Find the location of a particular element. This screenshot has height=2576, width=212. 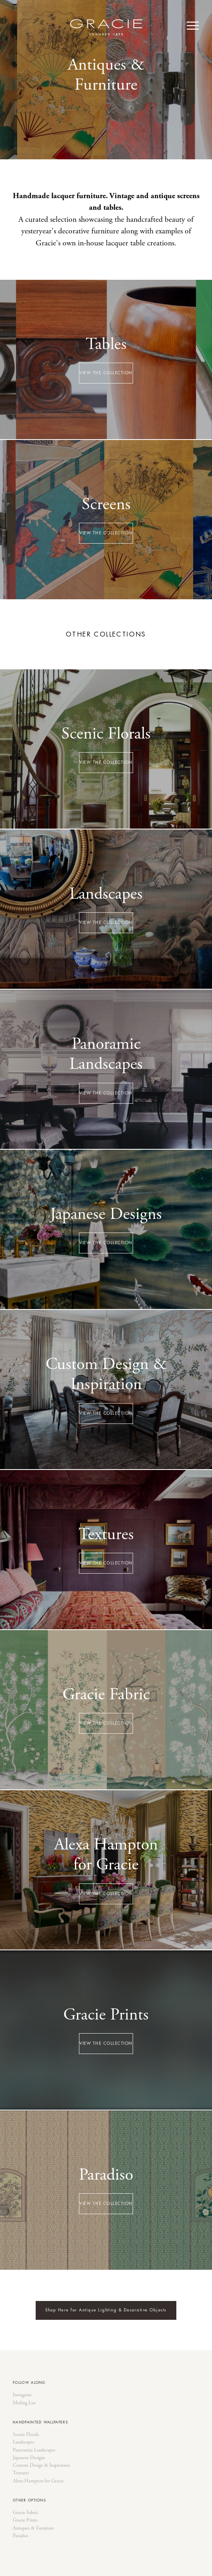

Paradiso is located at coordinates (20, 2536).